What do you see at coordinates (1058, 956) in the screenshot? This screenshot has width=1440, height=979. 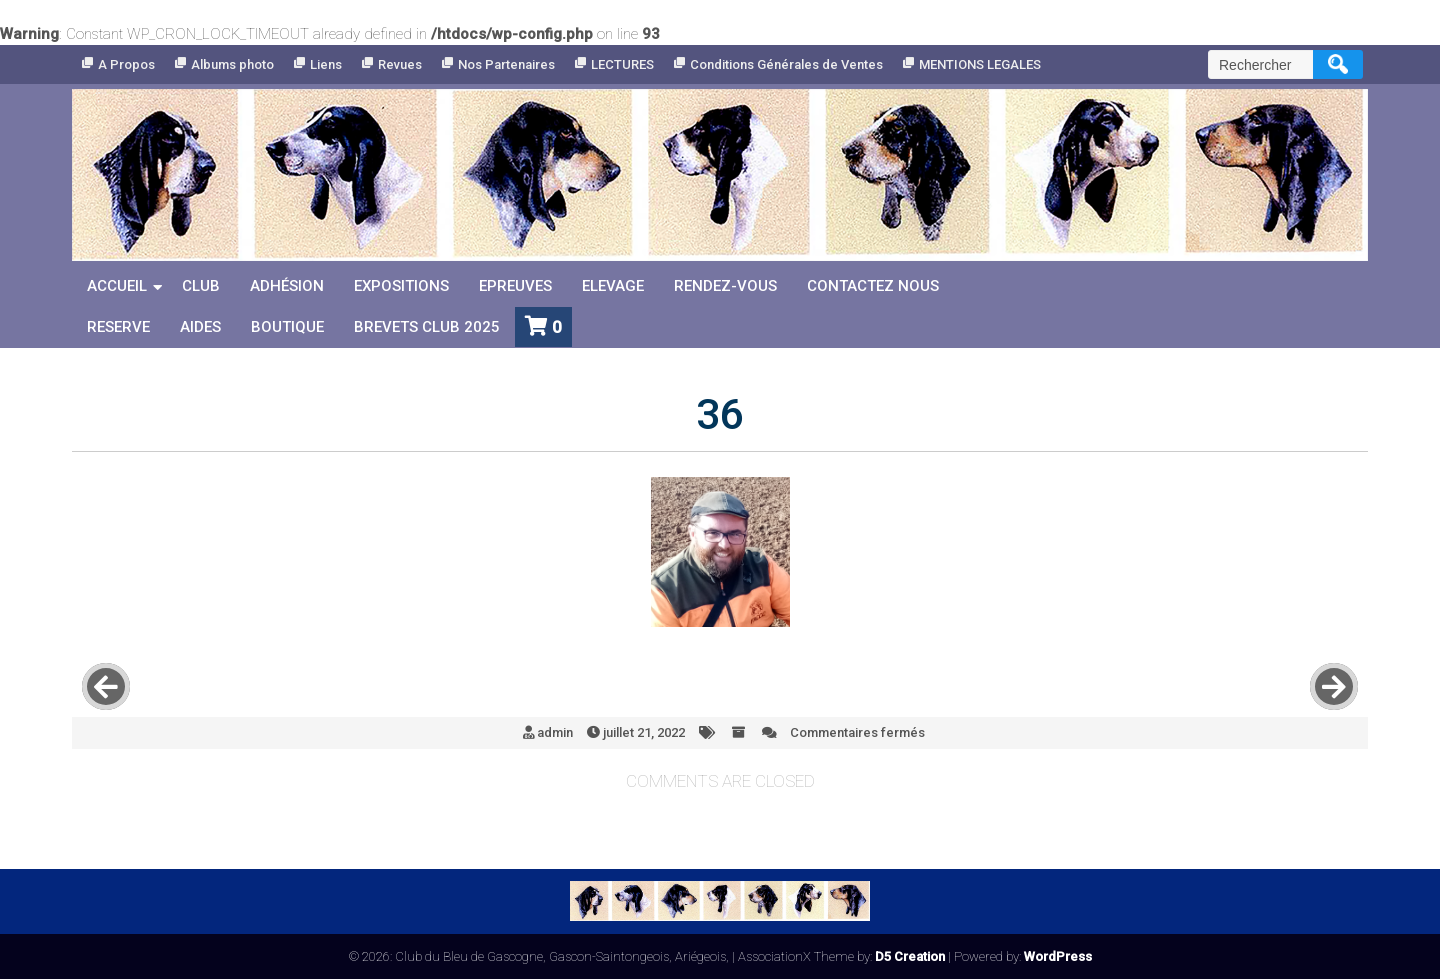 I see `WordPress` at bounding box center [1058, 956].